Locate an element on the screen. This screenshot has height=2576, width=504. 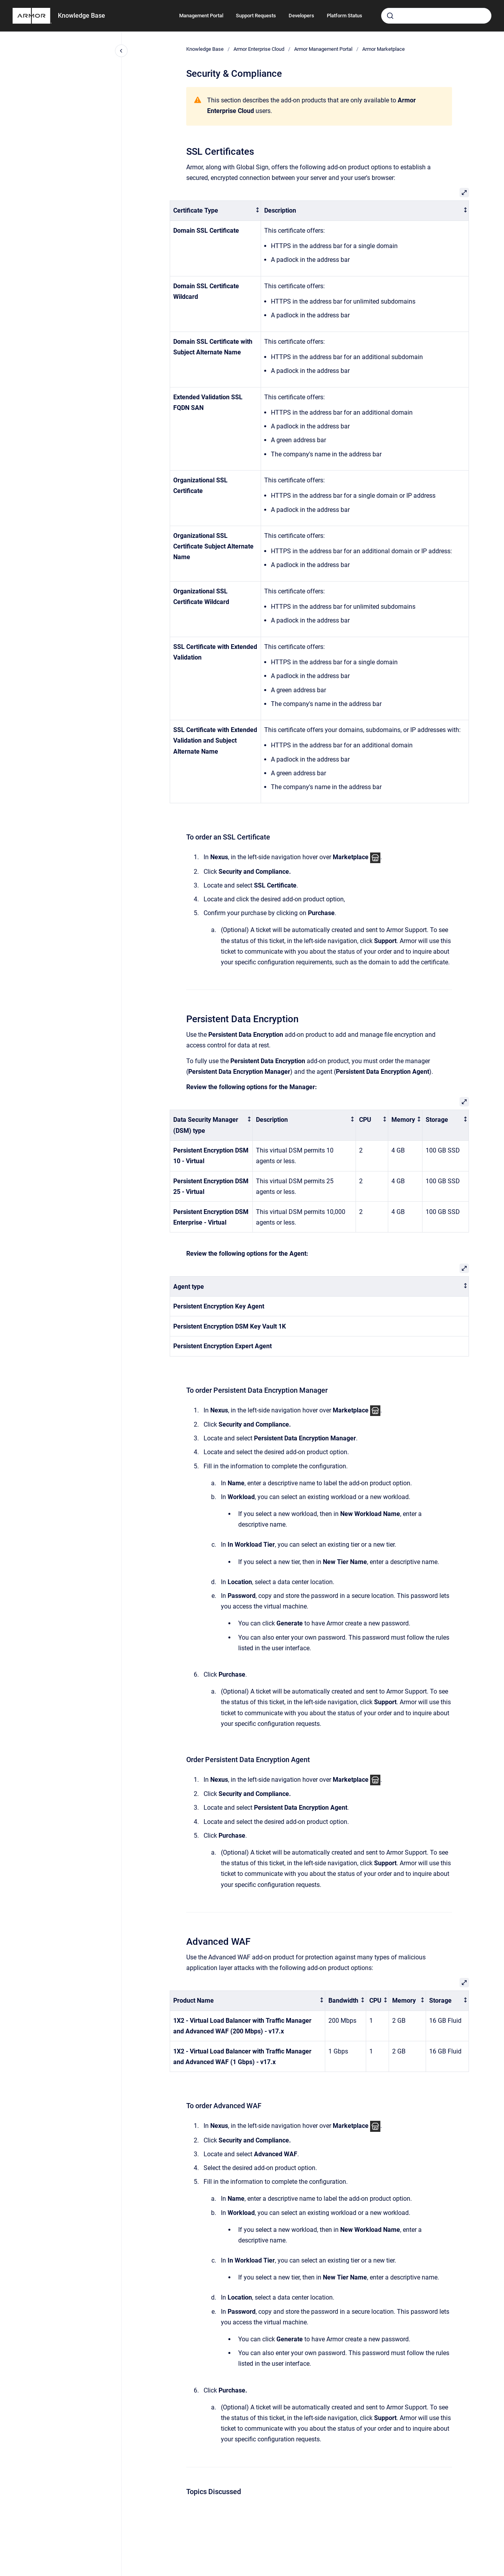
[Submit] is located at coordinates (390, 15).